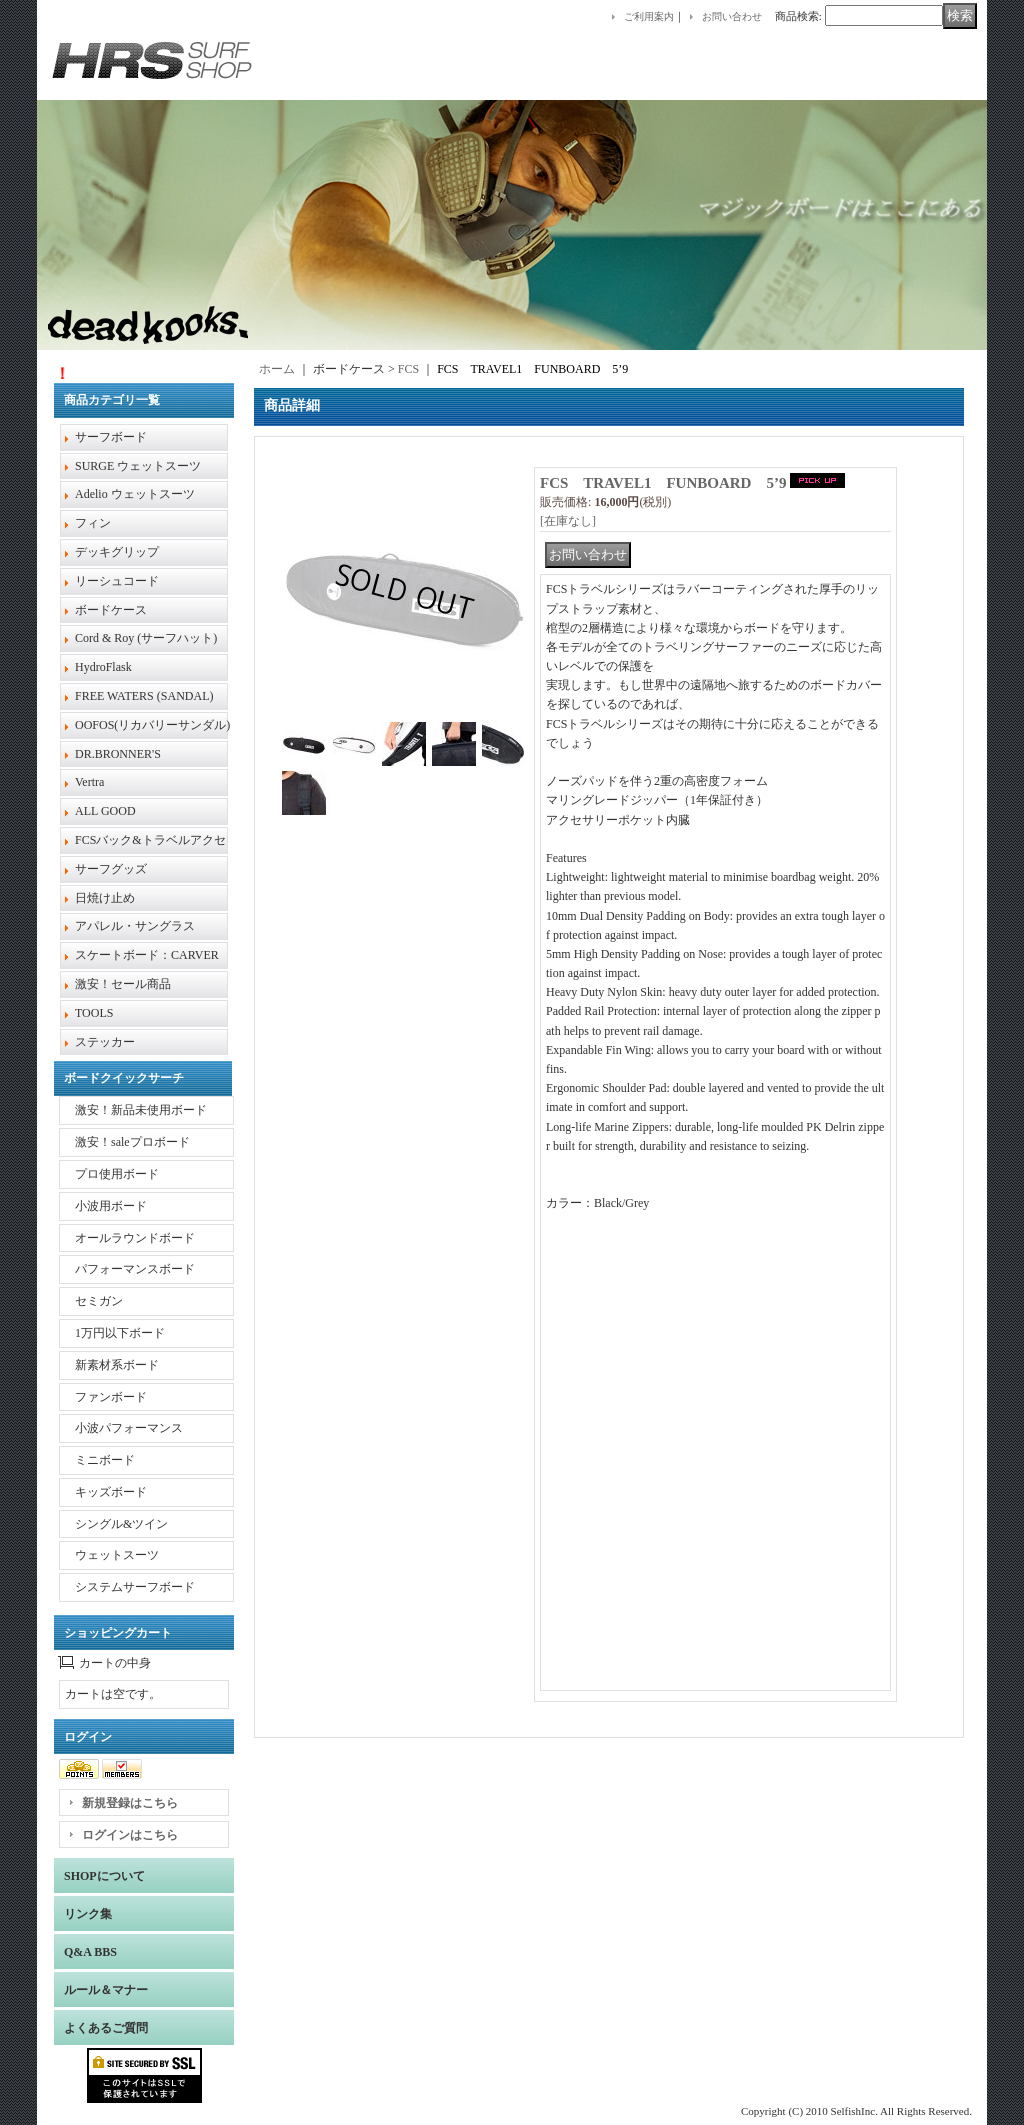  Describe the element at coordinates (111, 610) in the screenshot. I see `ボードケース` at that location.